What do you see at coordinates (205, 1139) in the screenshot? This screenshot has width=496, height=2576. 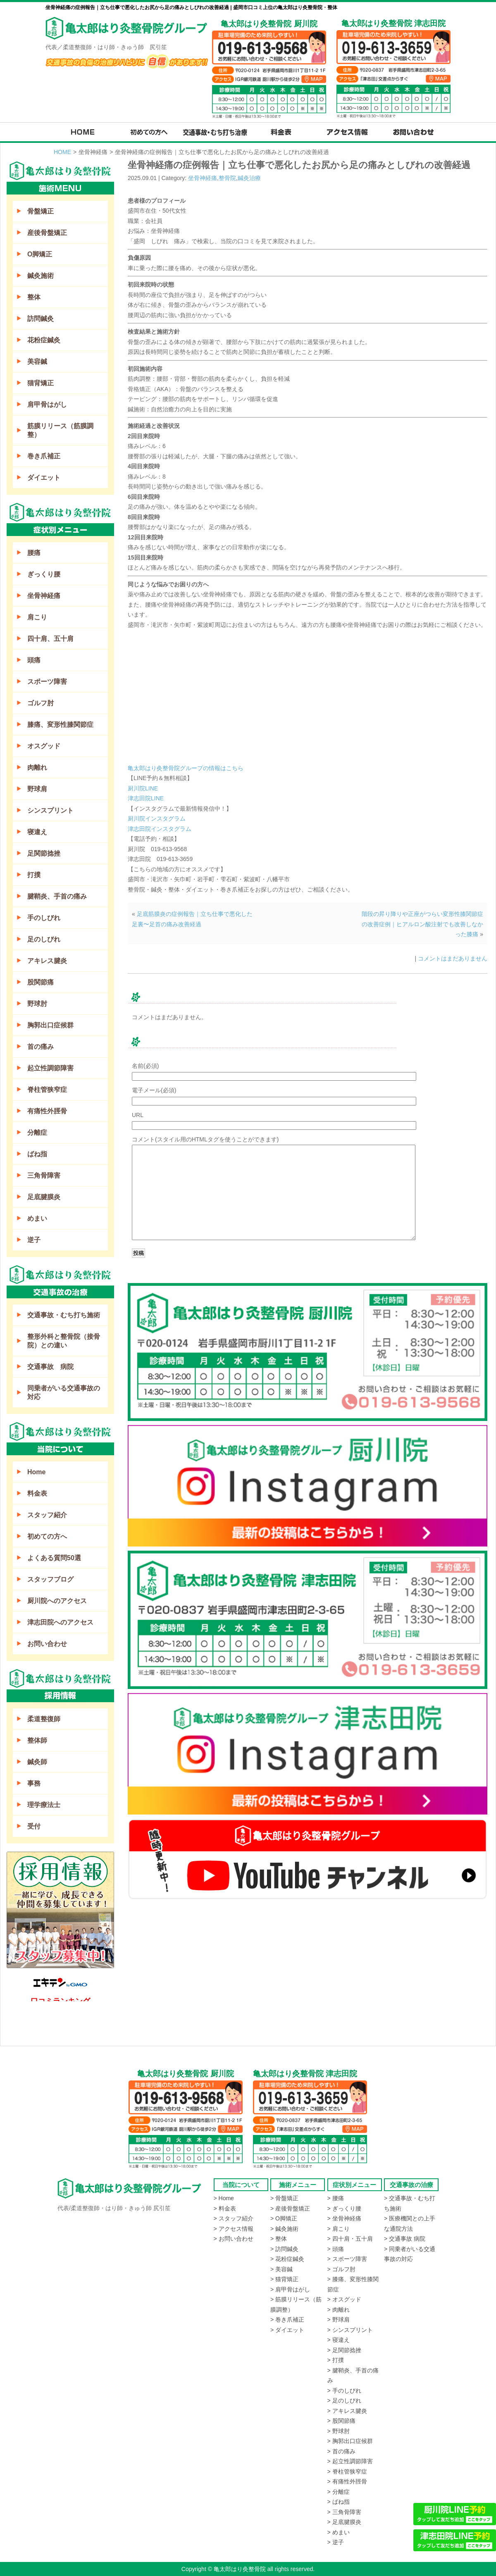 I see `コメント(スタイル用のHTMLタグを使うことができます)` at bounding box center [205, 1139].